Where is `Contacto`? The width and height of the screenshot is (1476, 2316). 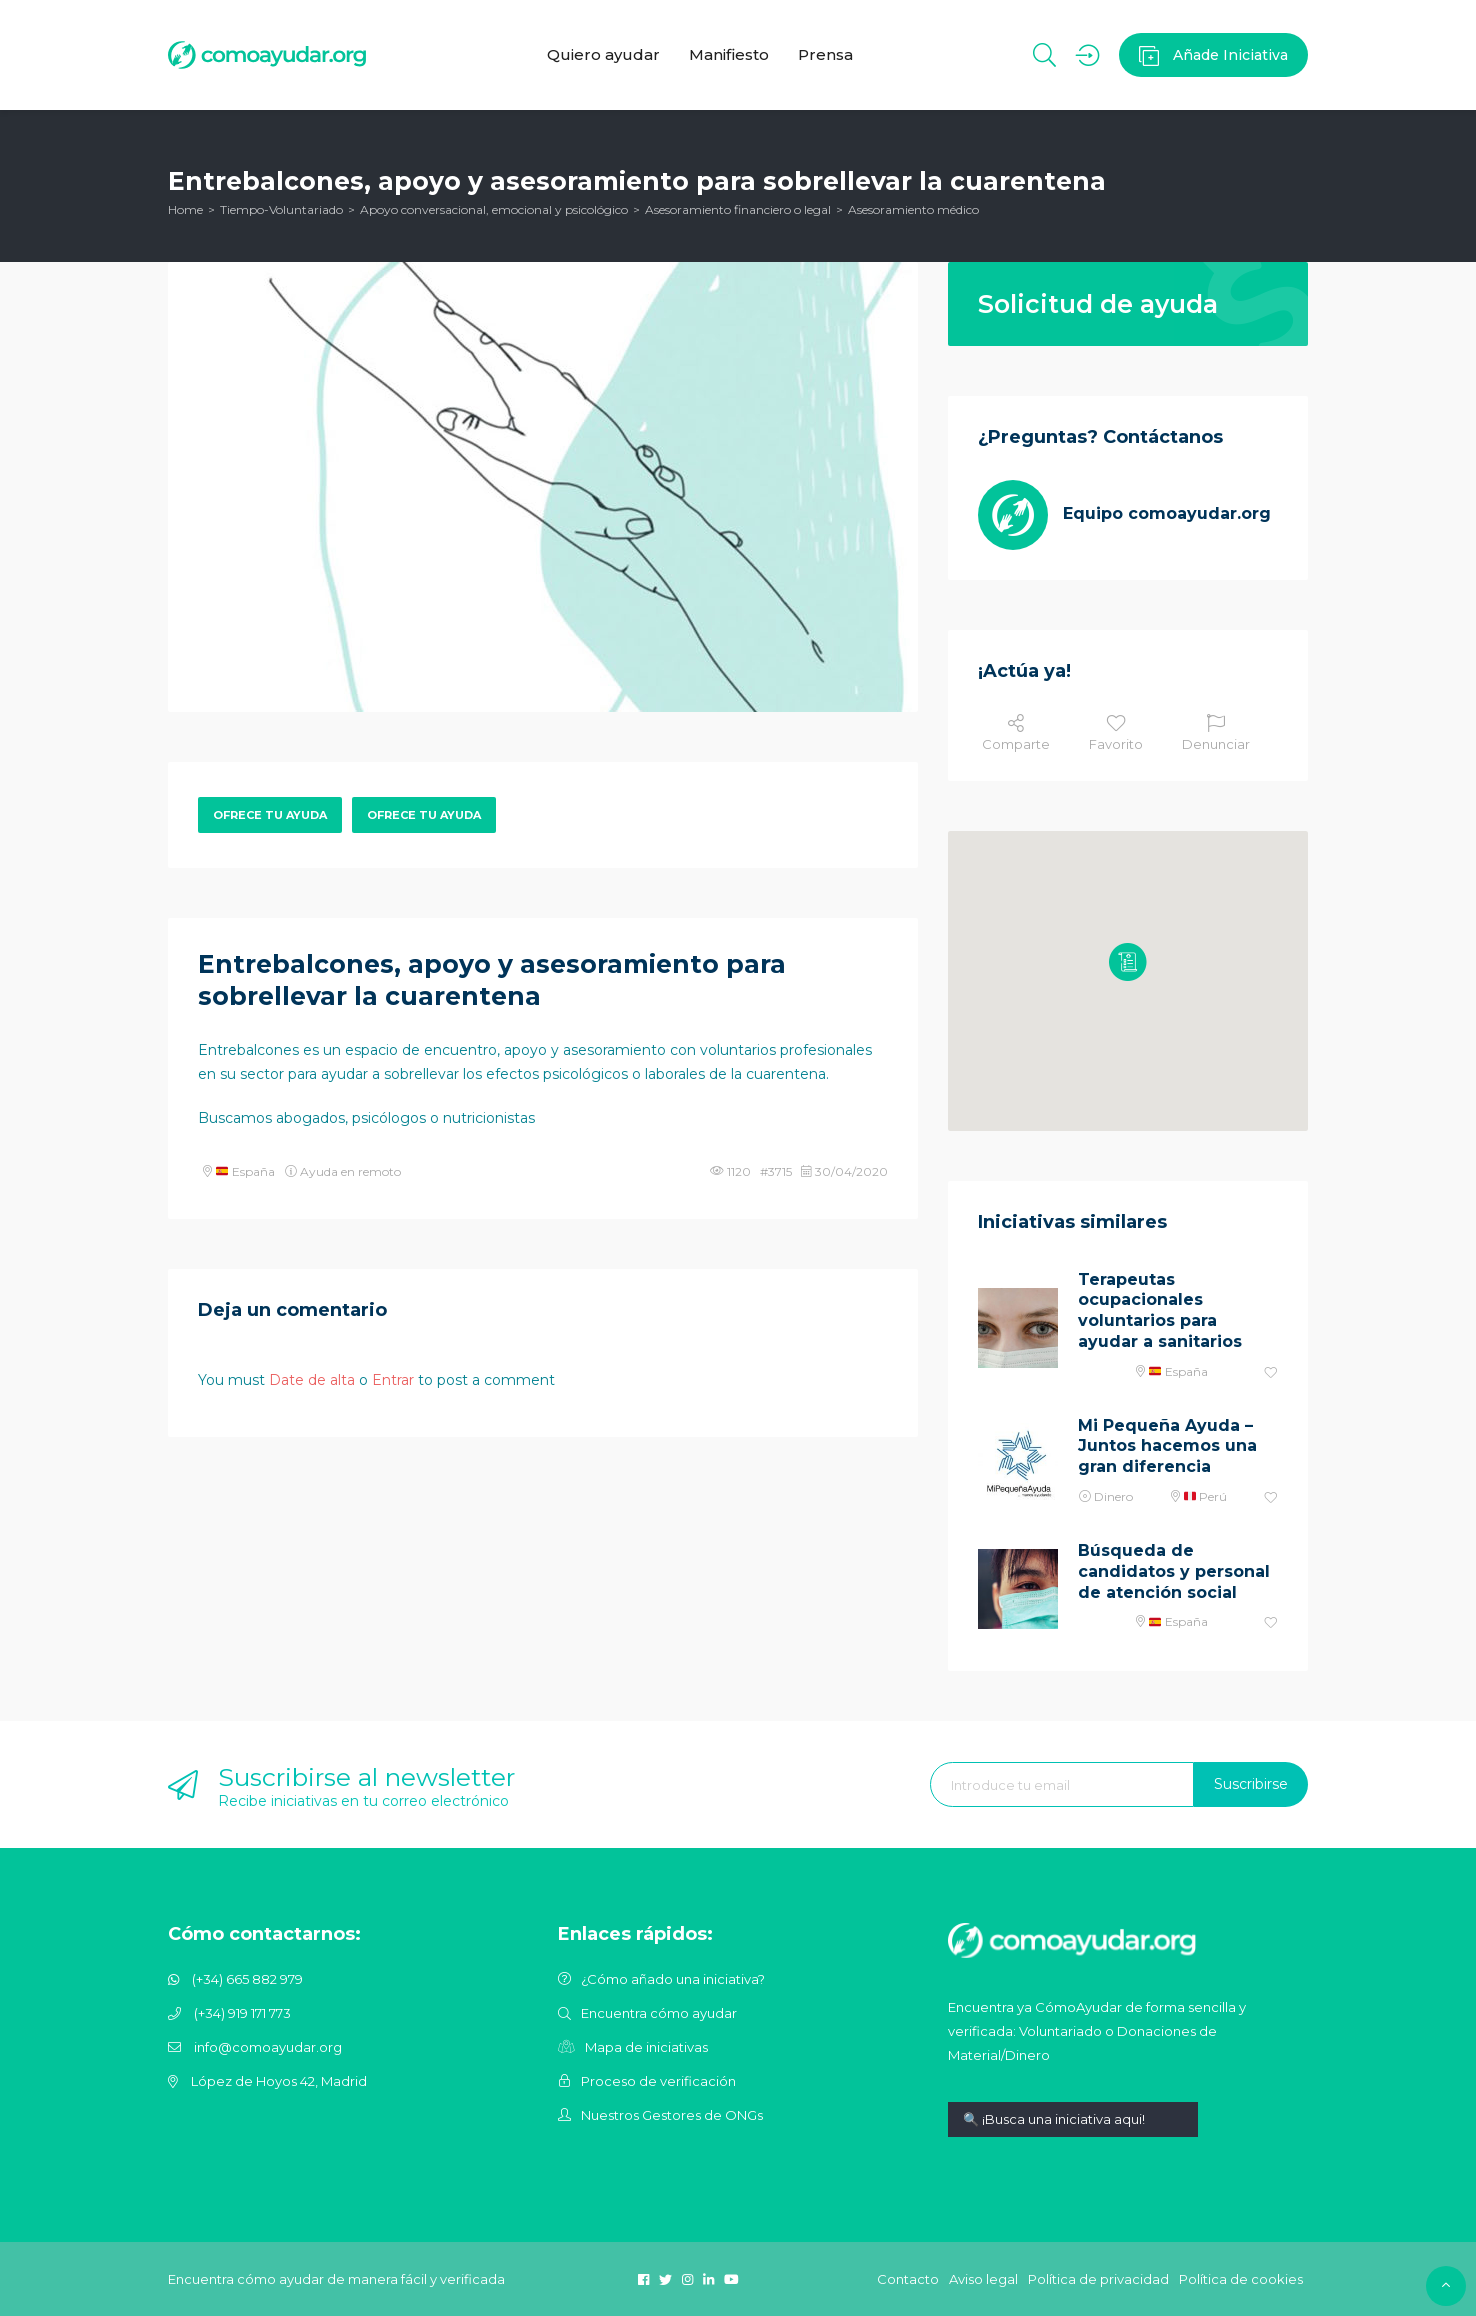 Contacto is located at coordinates (908, 2279).